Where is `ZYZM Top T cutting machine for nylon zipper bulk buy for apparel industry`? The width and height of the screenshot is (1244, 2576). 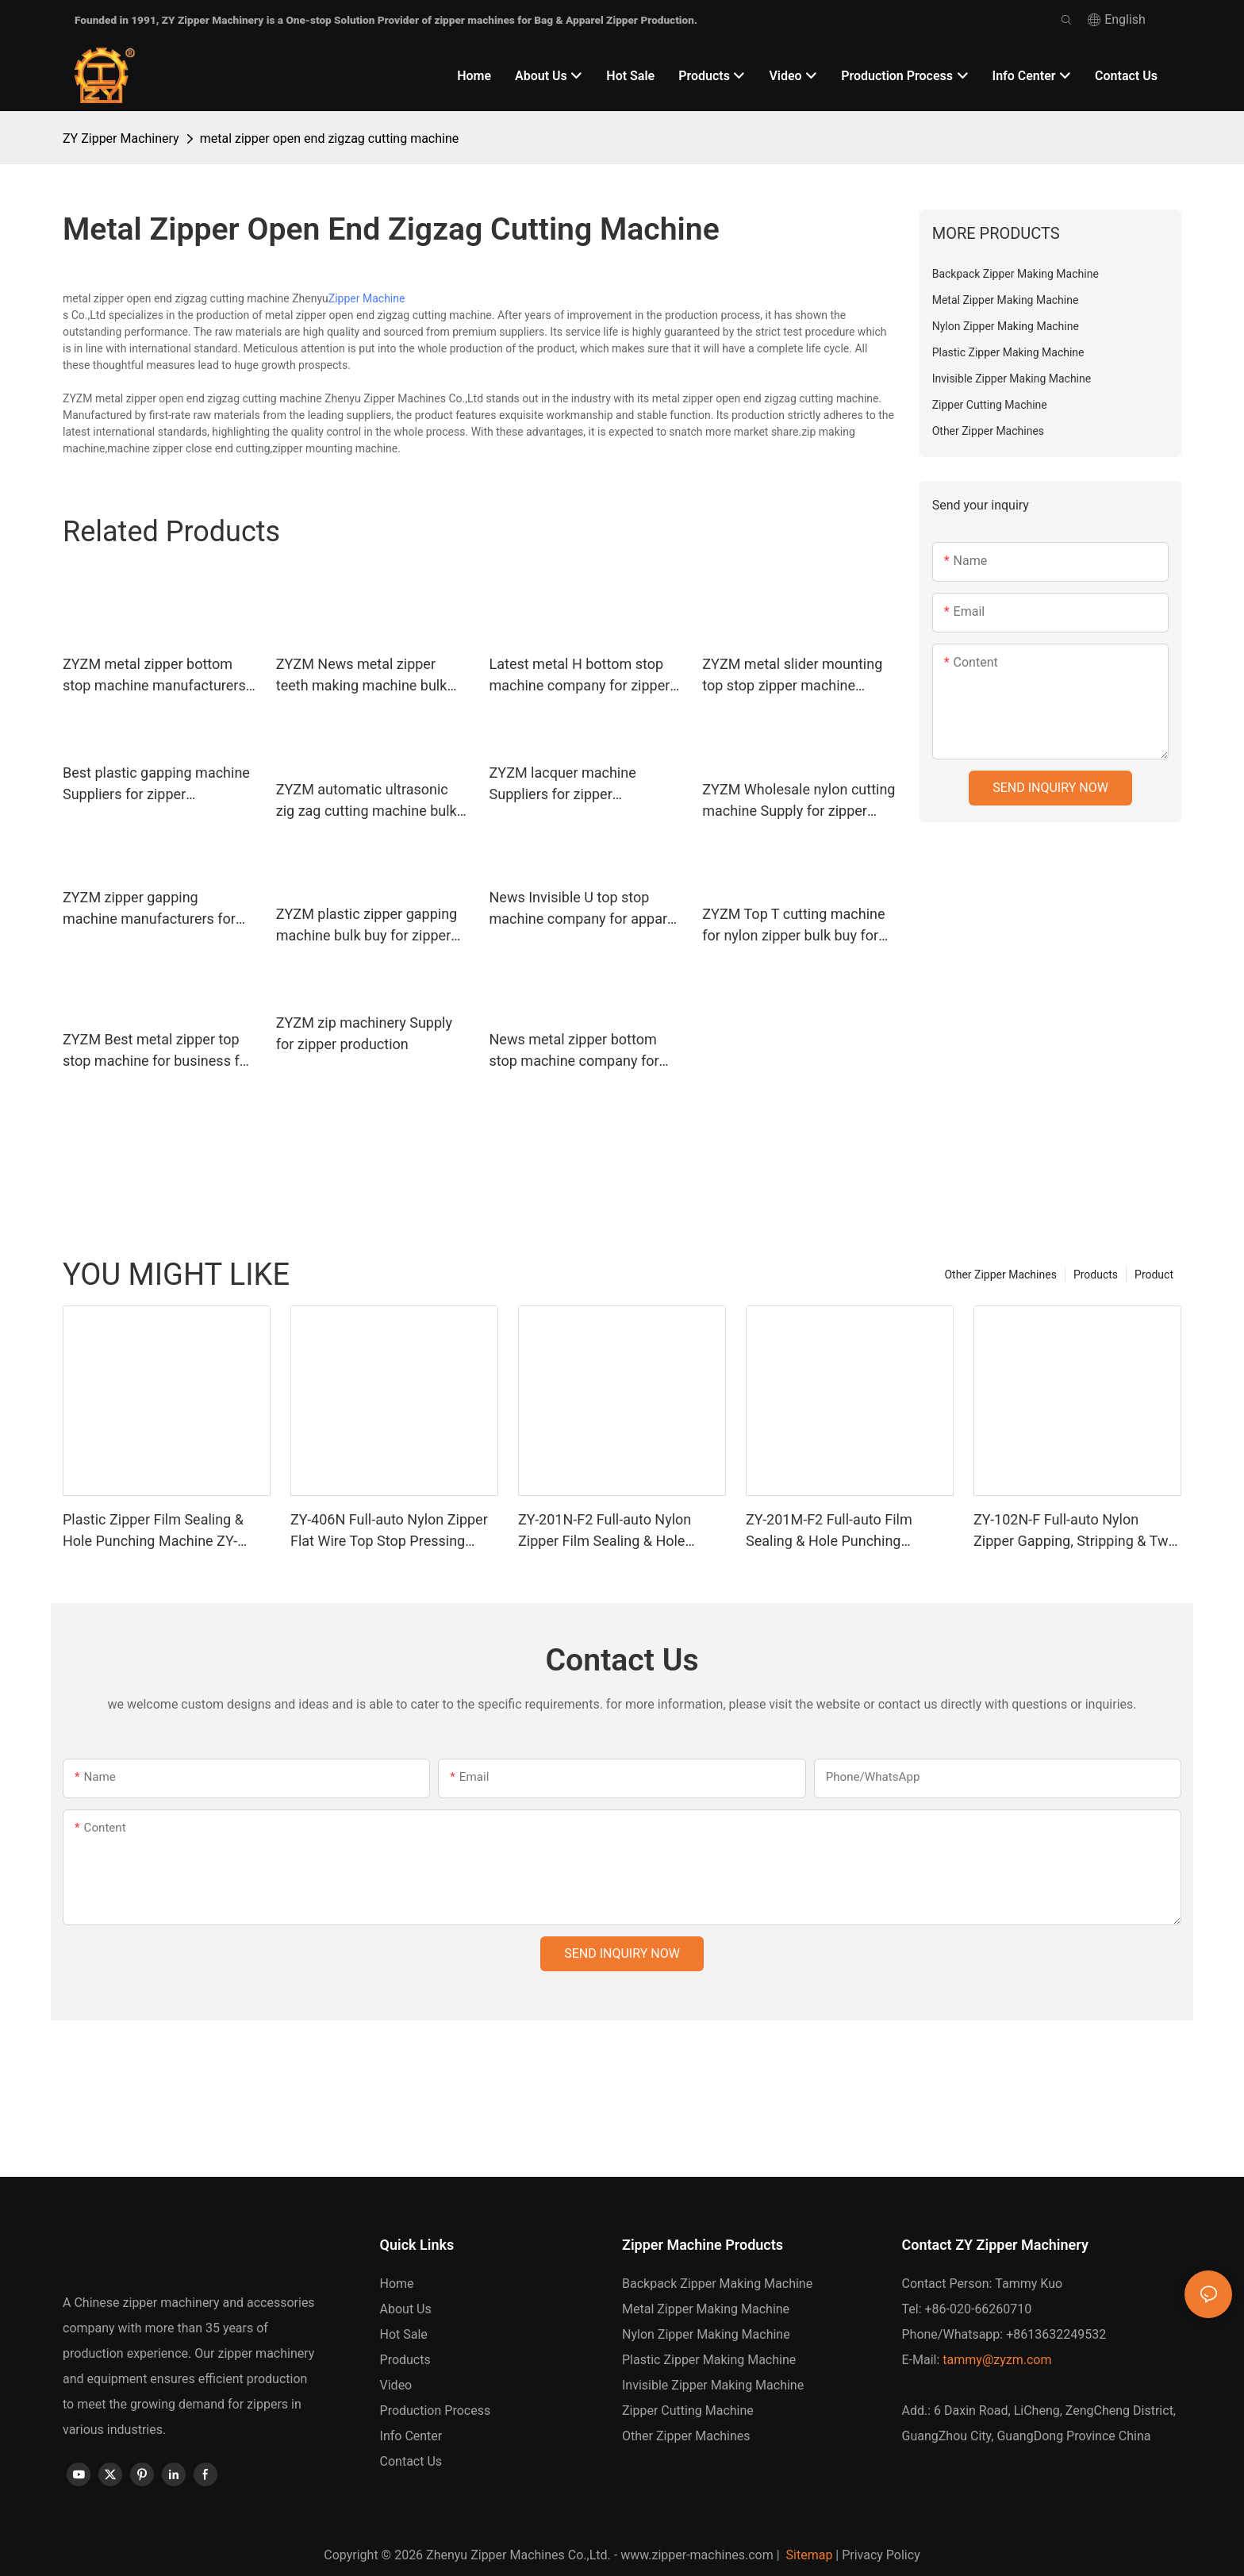
ZYZM Top T cutting machine for nylon zipper bulk buy for apparel industry is located at coordinates (793, 925).